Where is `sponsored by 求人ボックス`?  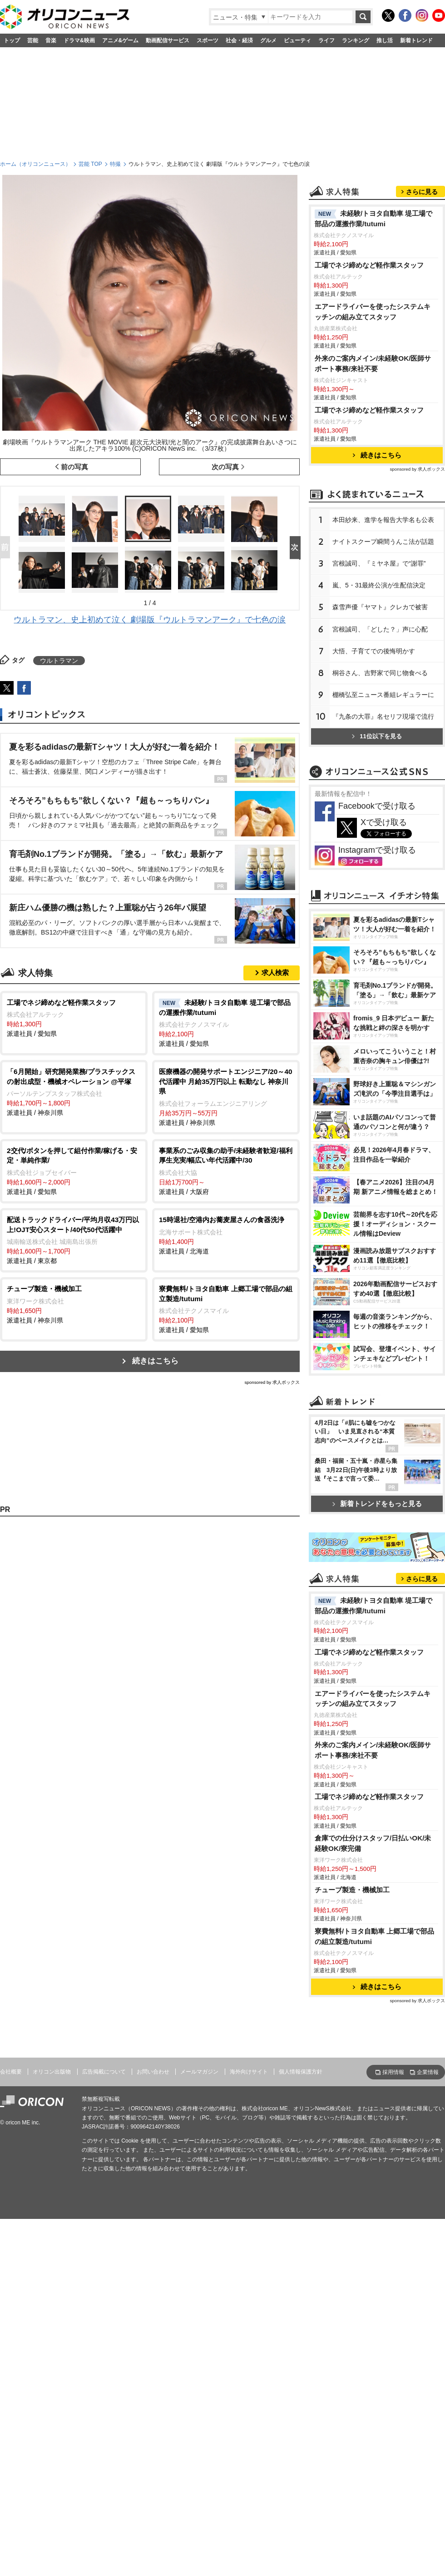
sponsored by 求人ボックス is located at coordinates (272, 1382).